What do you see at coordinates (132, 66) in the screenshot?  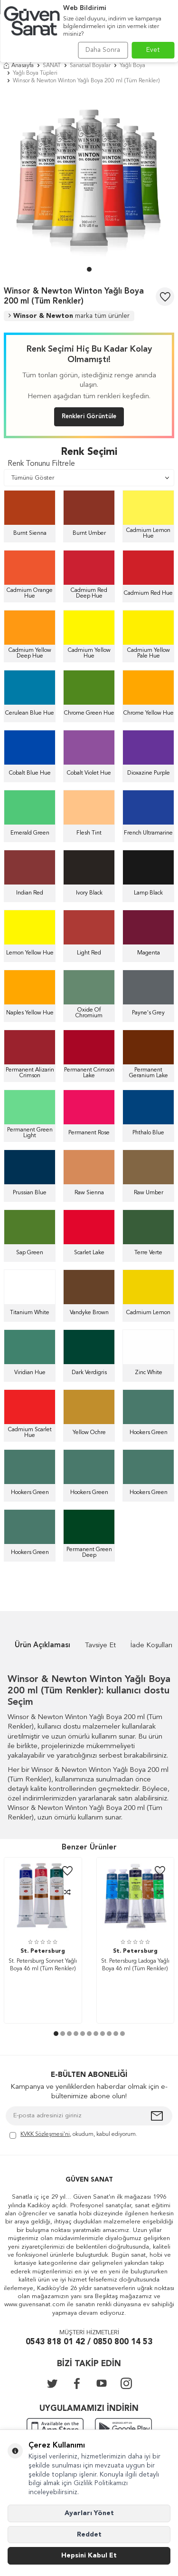 I see `Yağlı Boya` at bounding box center [132, 66].